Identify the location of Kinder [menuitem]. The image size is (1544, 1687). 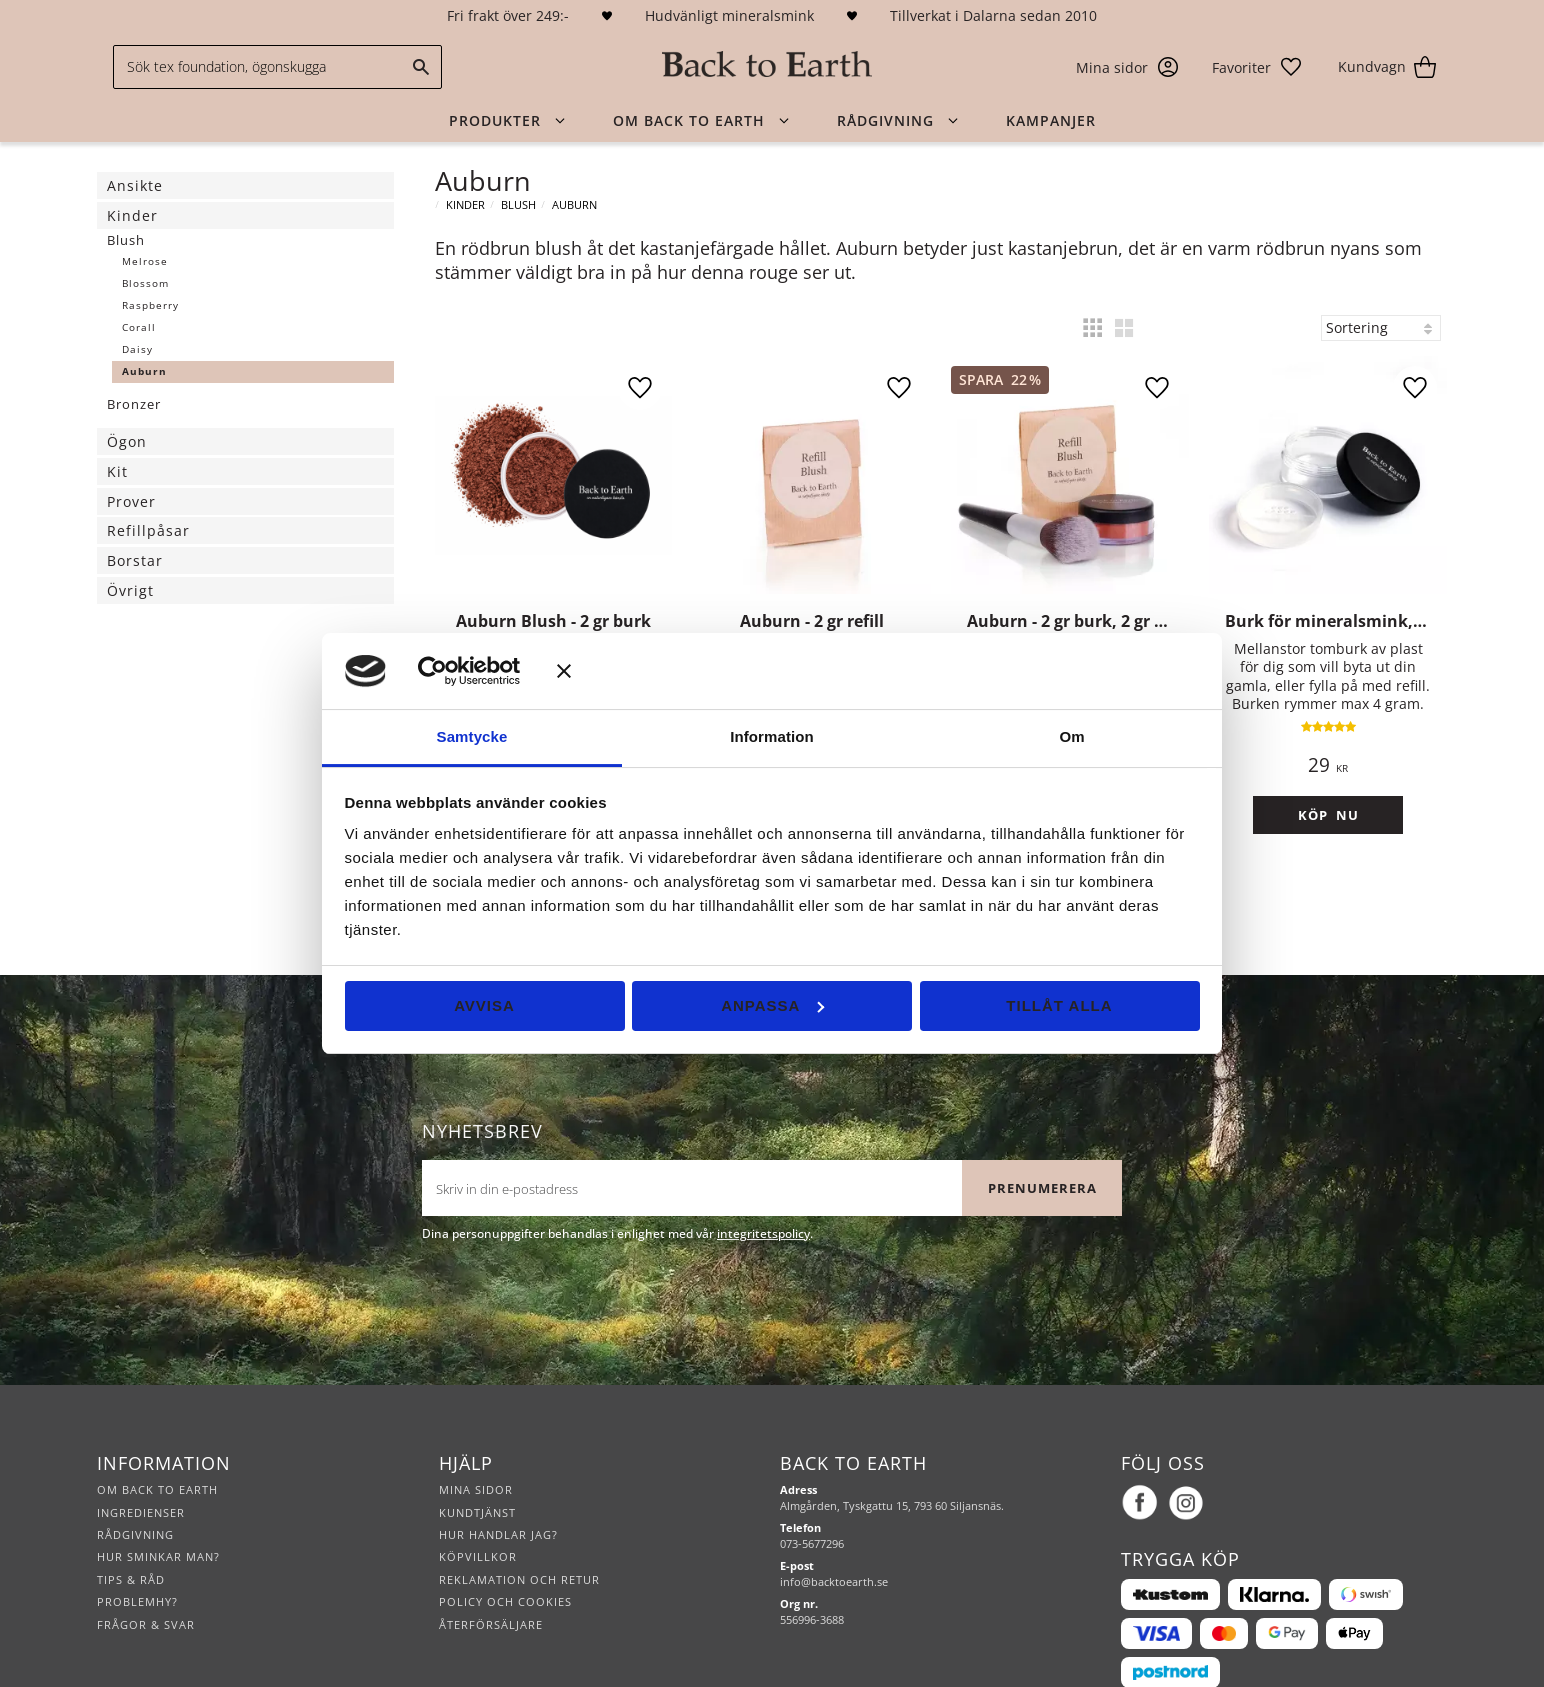
(132, 215).